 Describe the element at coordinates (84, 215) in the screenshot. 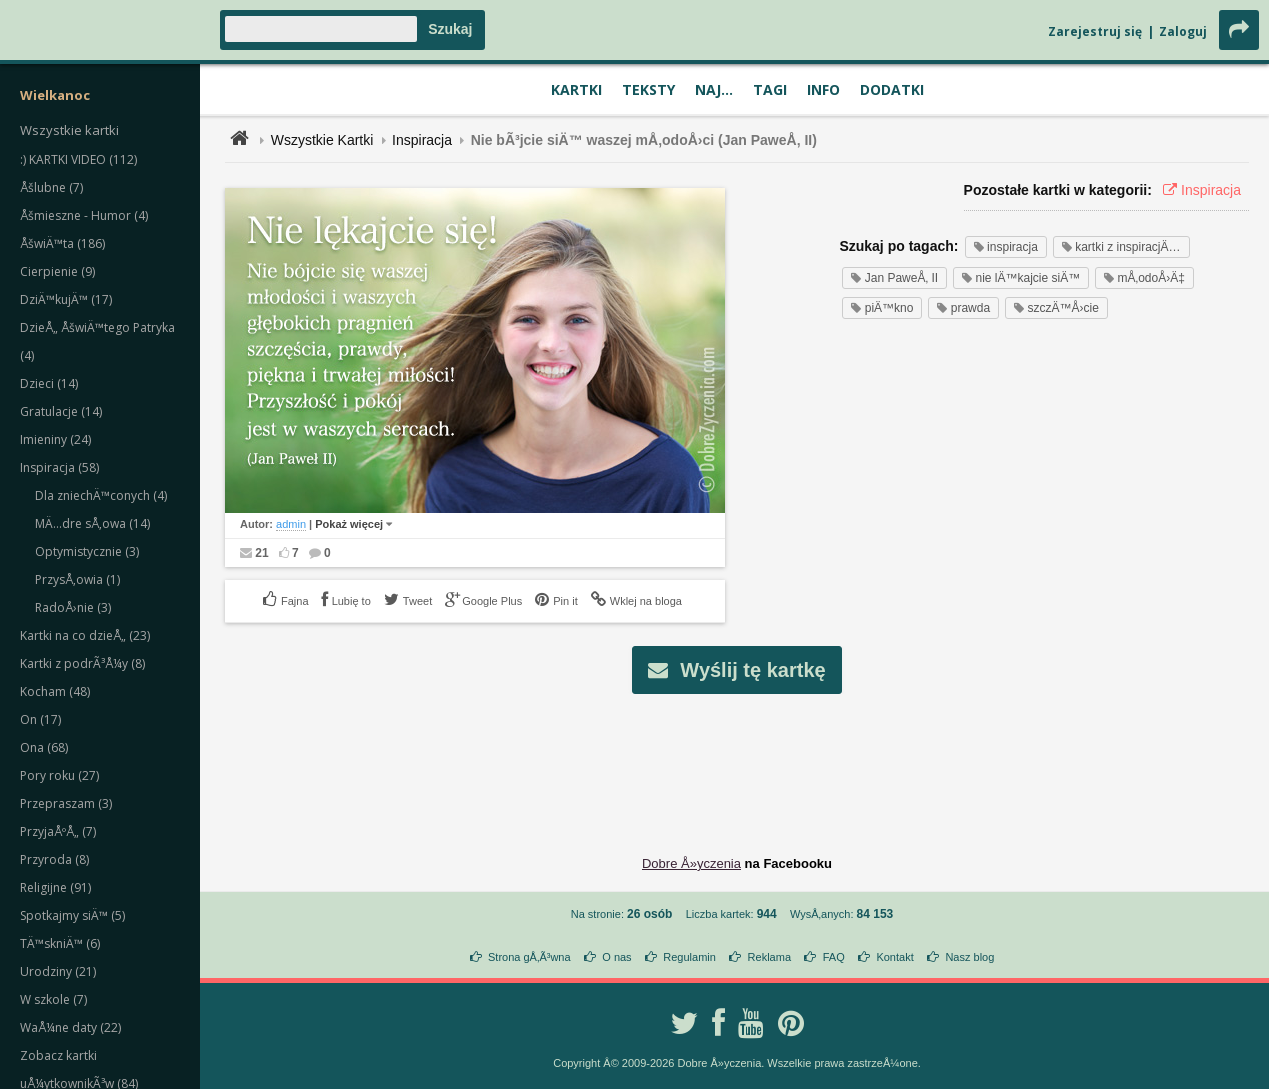

I see `Åšmieszne - Humor (4)` at that location.